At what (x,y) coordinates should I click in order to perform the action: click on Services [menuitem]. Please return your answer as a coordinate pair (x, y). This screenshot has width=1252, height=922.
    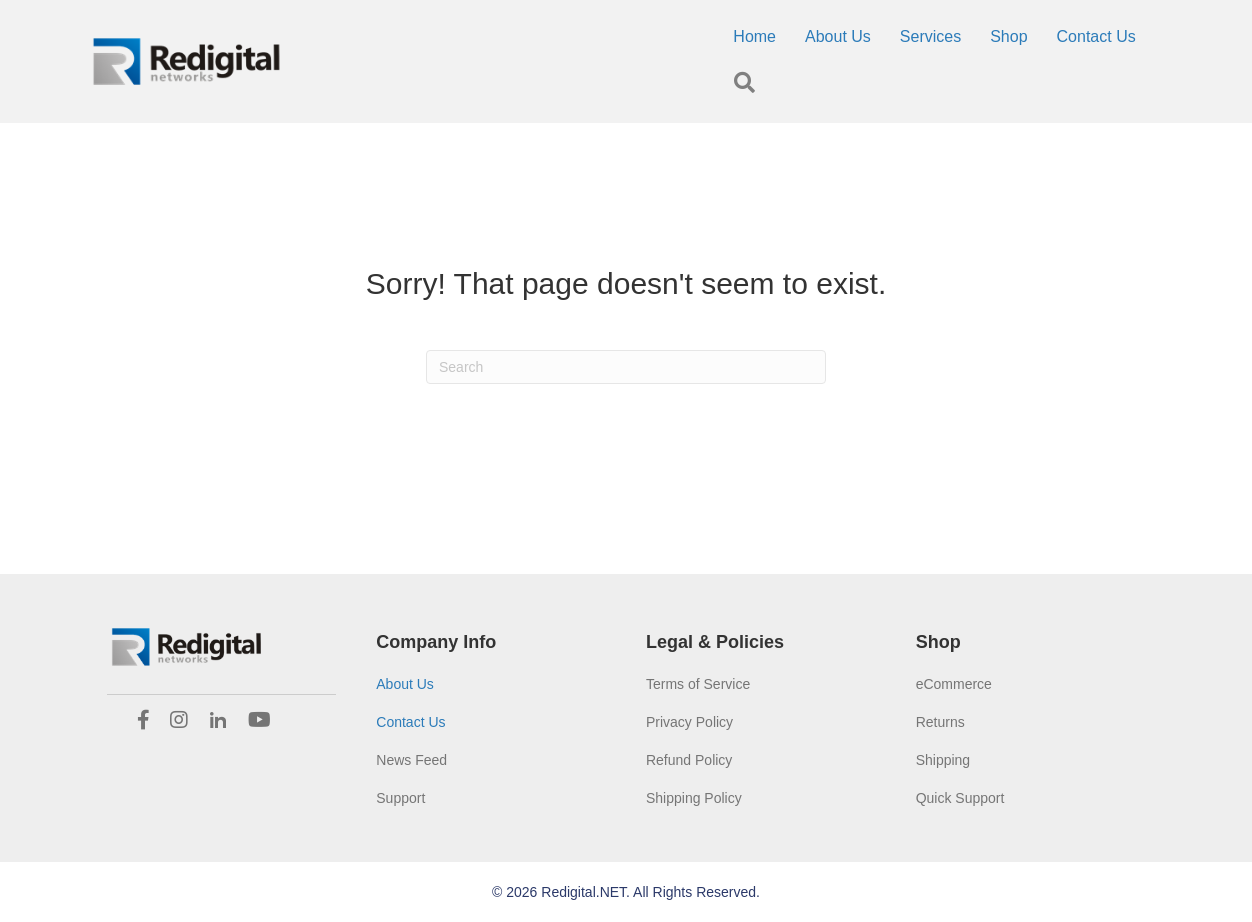
    Looking at the image, I should click on (930, 36).